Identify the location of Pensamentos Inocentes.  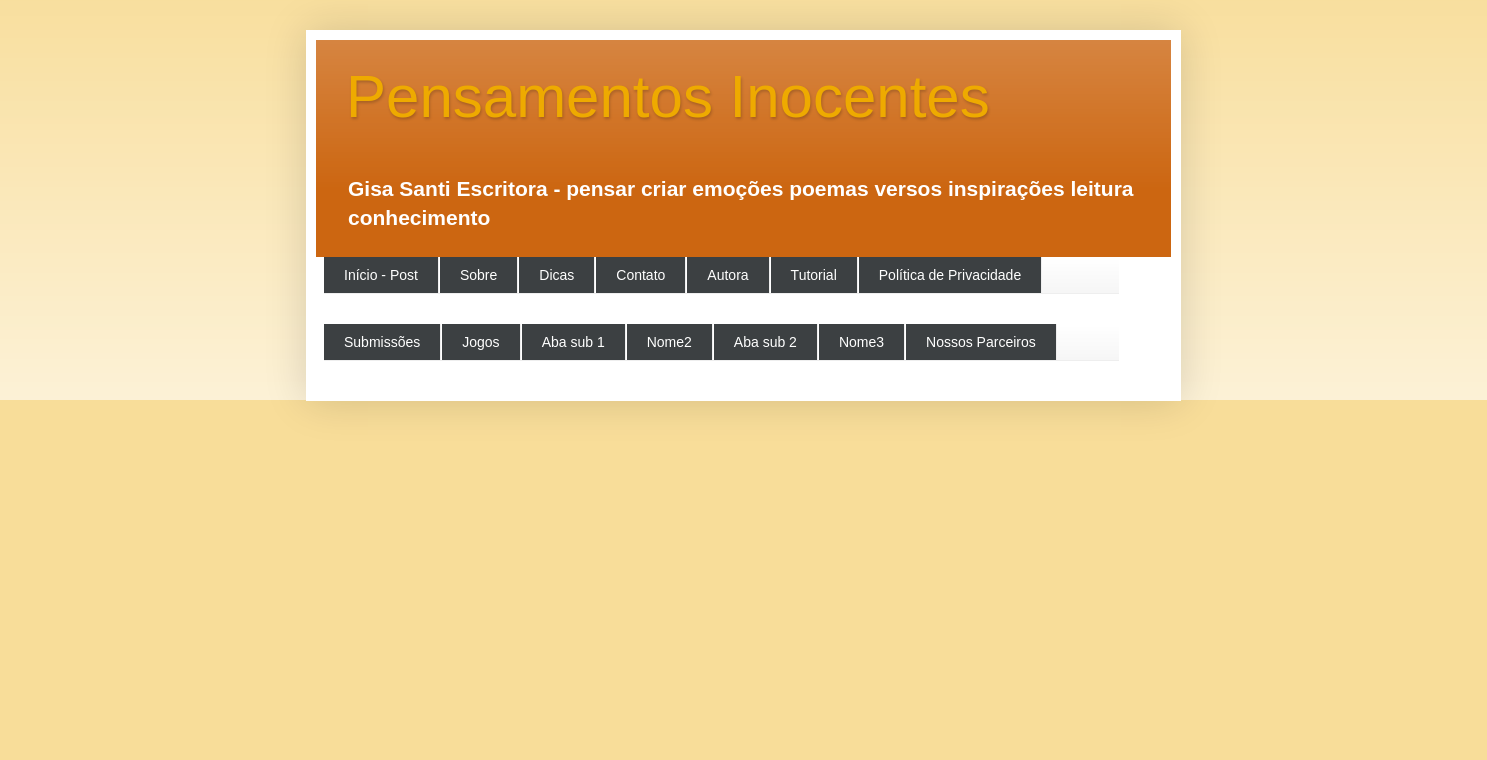
(668, 96).